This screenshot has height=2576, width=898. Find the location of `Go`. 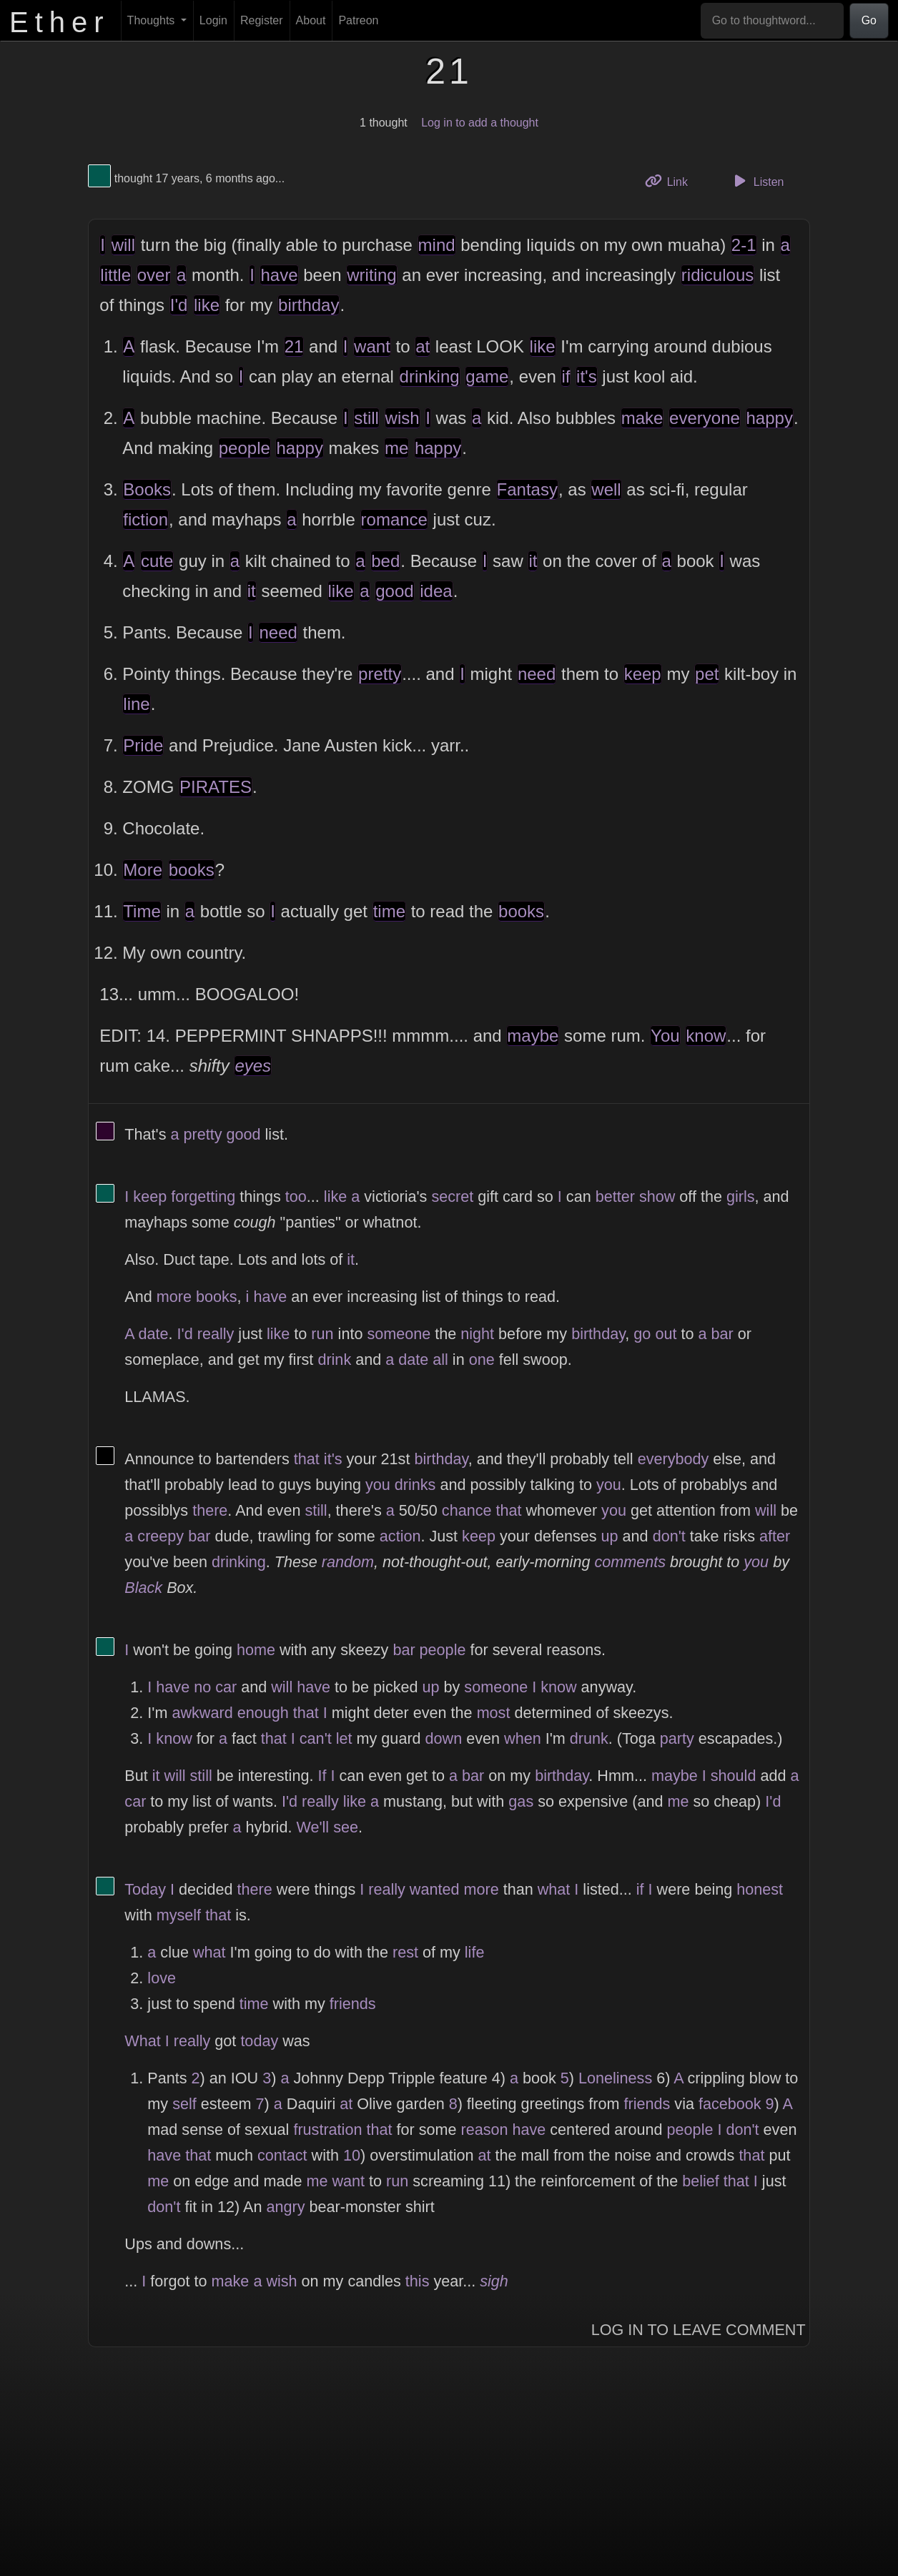

Go is located at coordinates (869, 20).